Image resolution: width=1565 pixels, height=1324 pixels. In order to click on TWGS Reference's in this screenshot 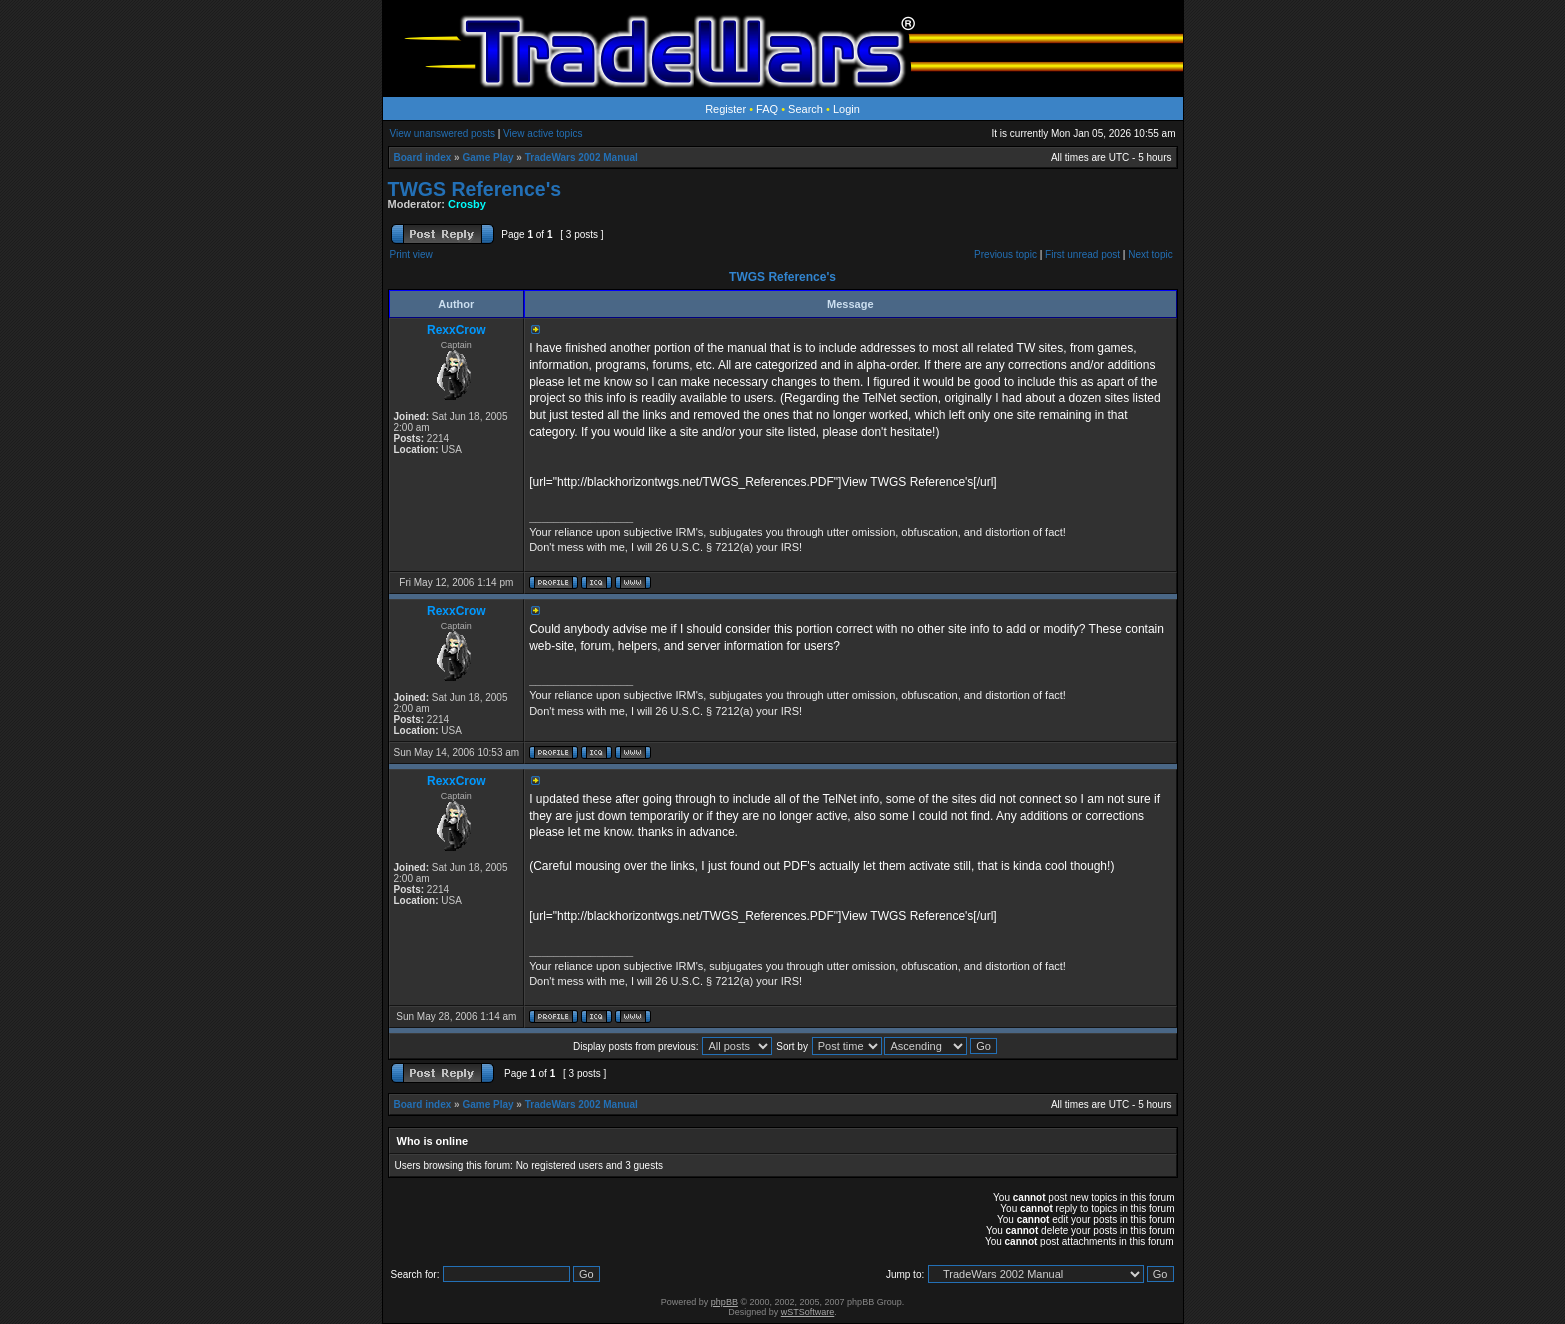, I will do `click(475, 189)`.